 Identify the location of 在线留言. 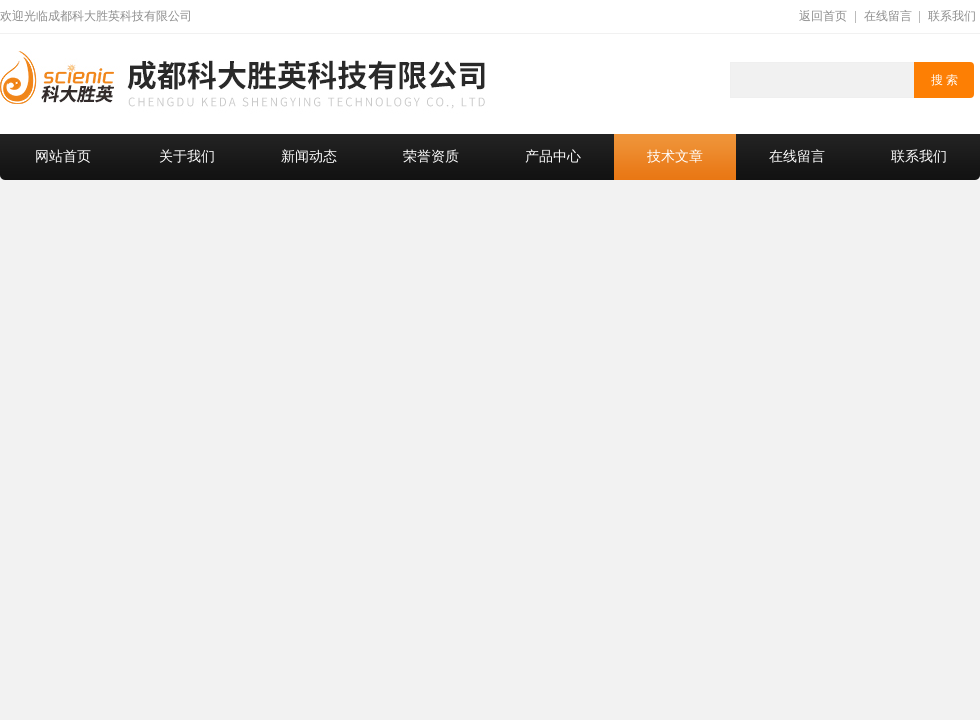
(888, 16).